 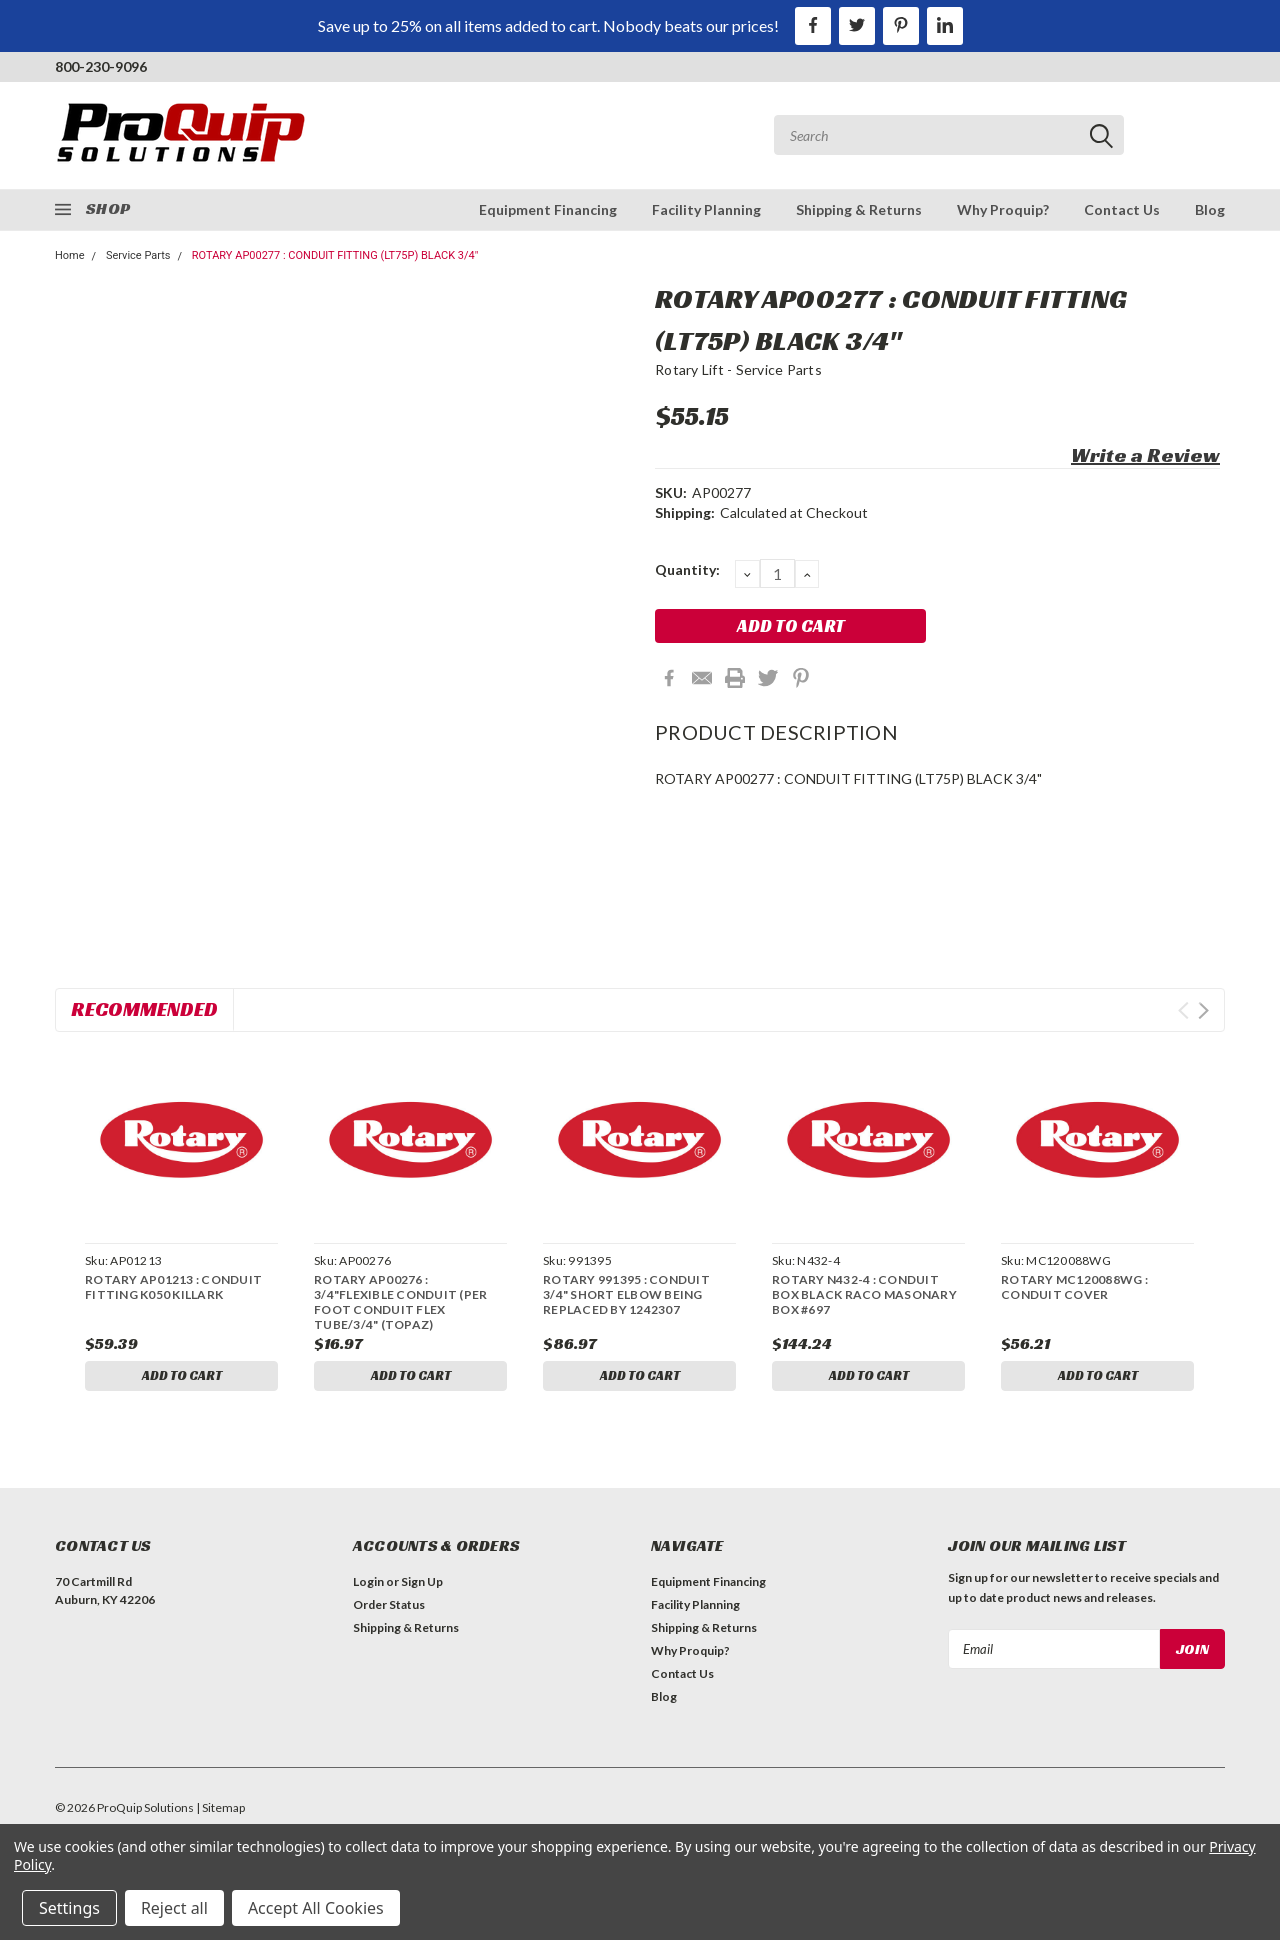 I want to click on Equipment Financing, so click(x=548, y=209).